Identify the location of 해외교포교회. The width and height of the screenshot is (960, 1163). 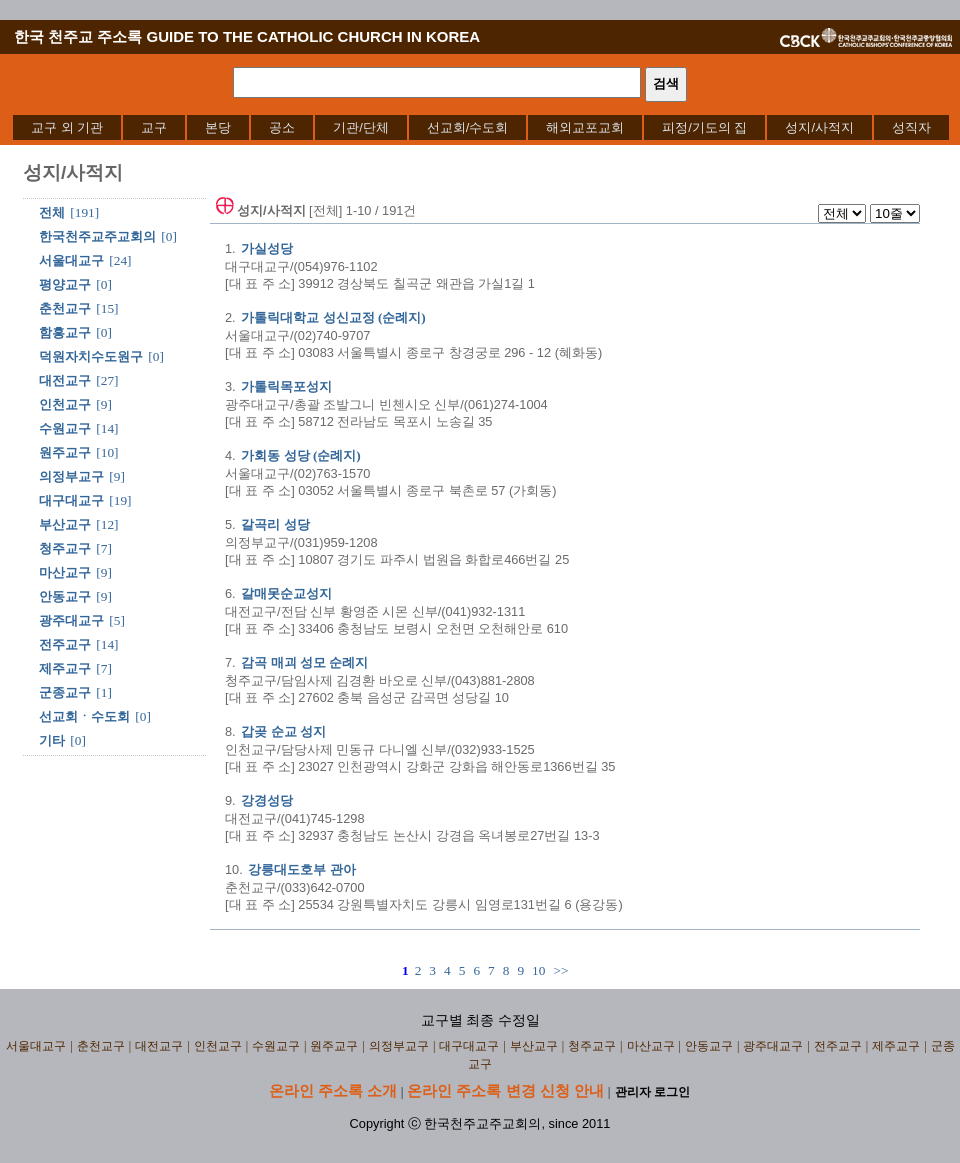
(585, 127).